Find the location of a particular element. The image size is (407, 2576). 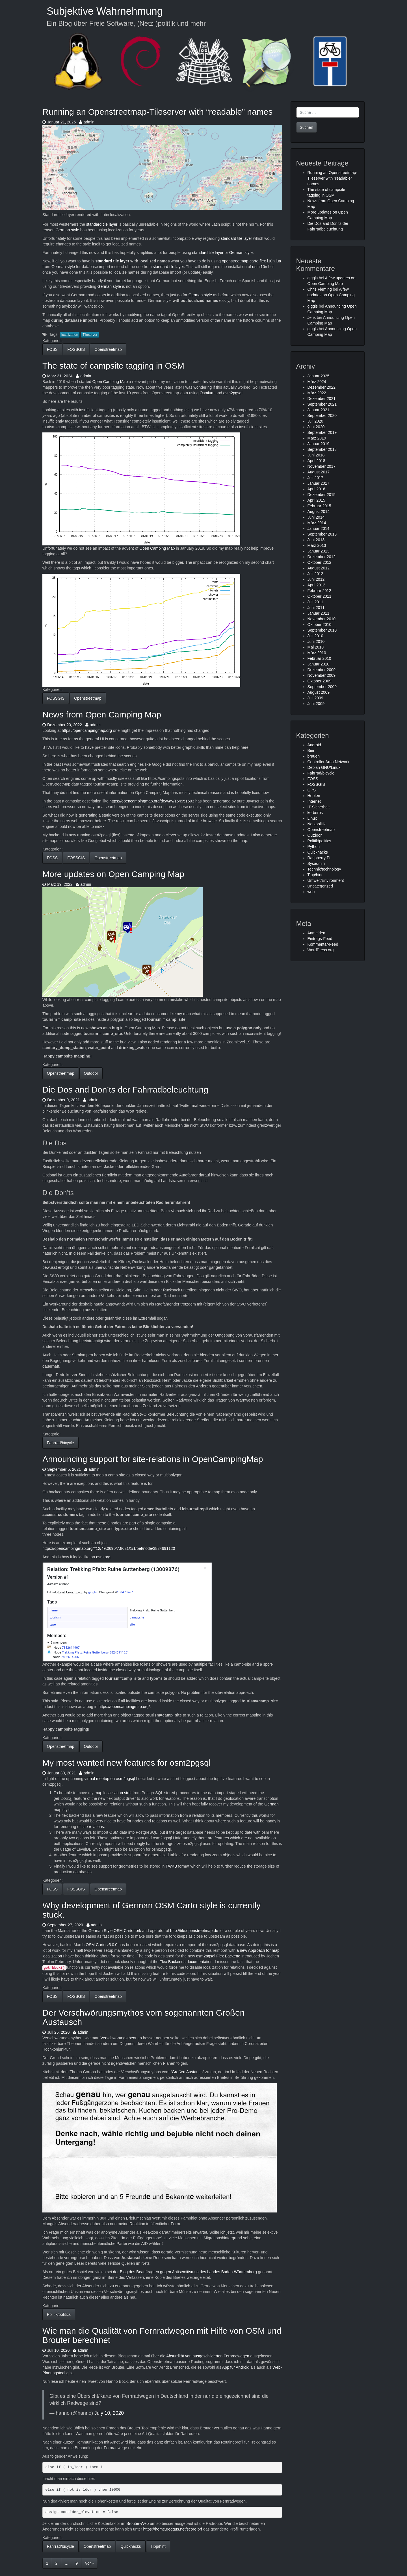

Internet is located at coordinates (314, 801).